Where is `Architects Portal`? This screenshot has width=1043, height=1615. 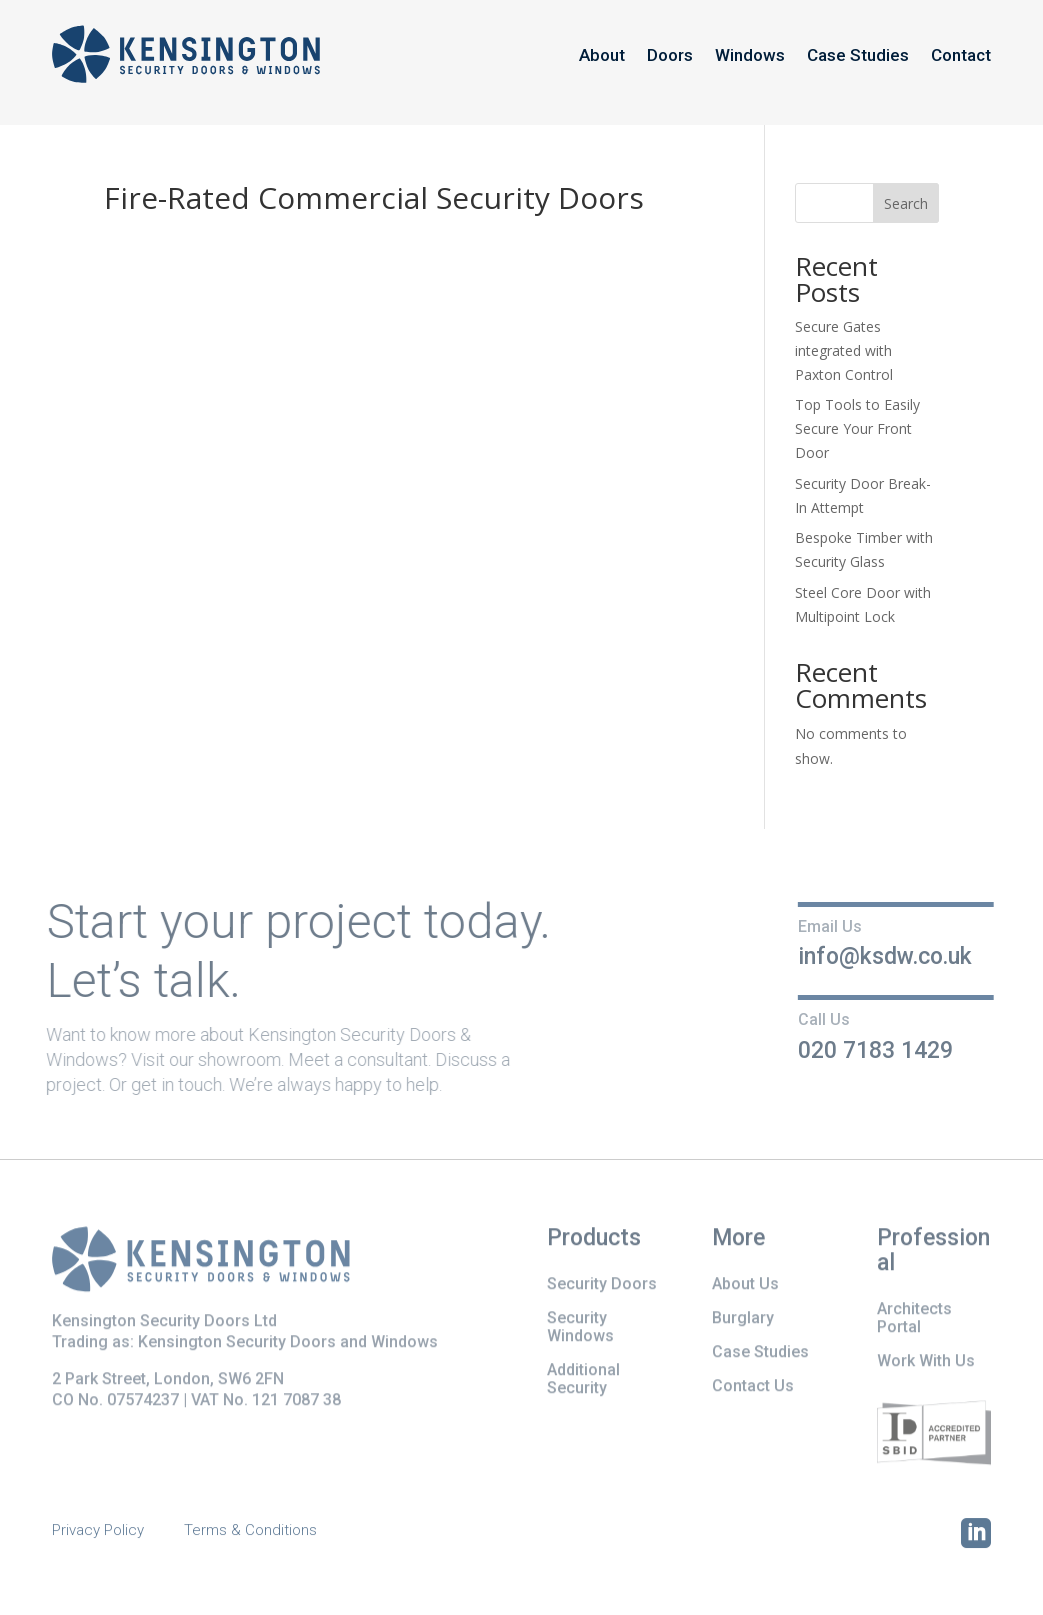
Architects Portal is located at coordinates (914, 1319).